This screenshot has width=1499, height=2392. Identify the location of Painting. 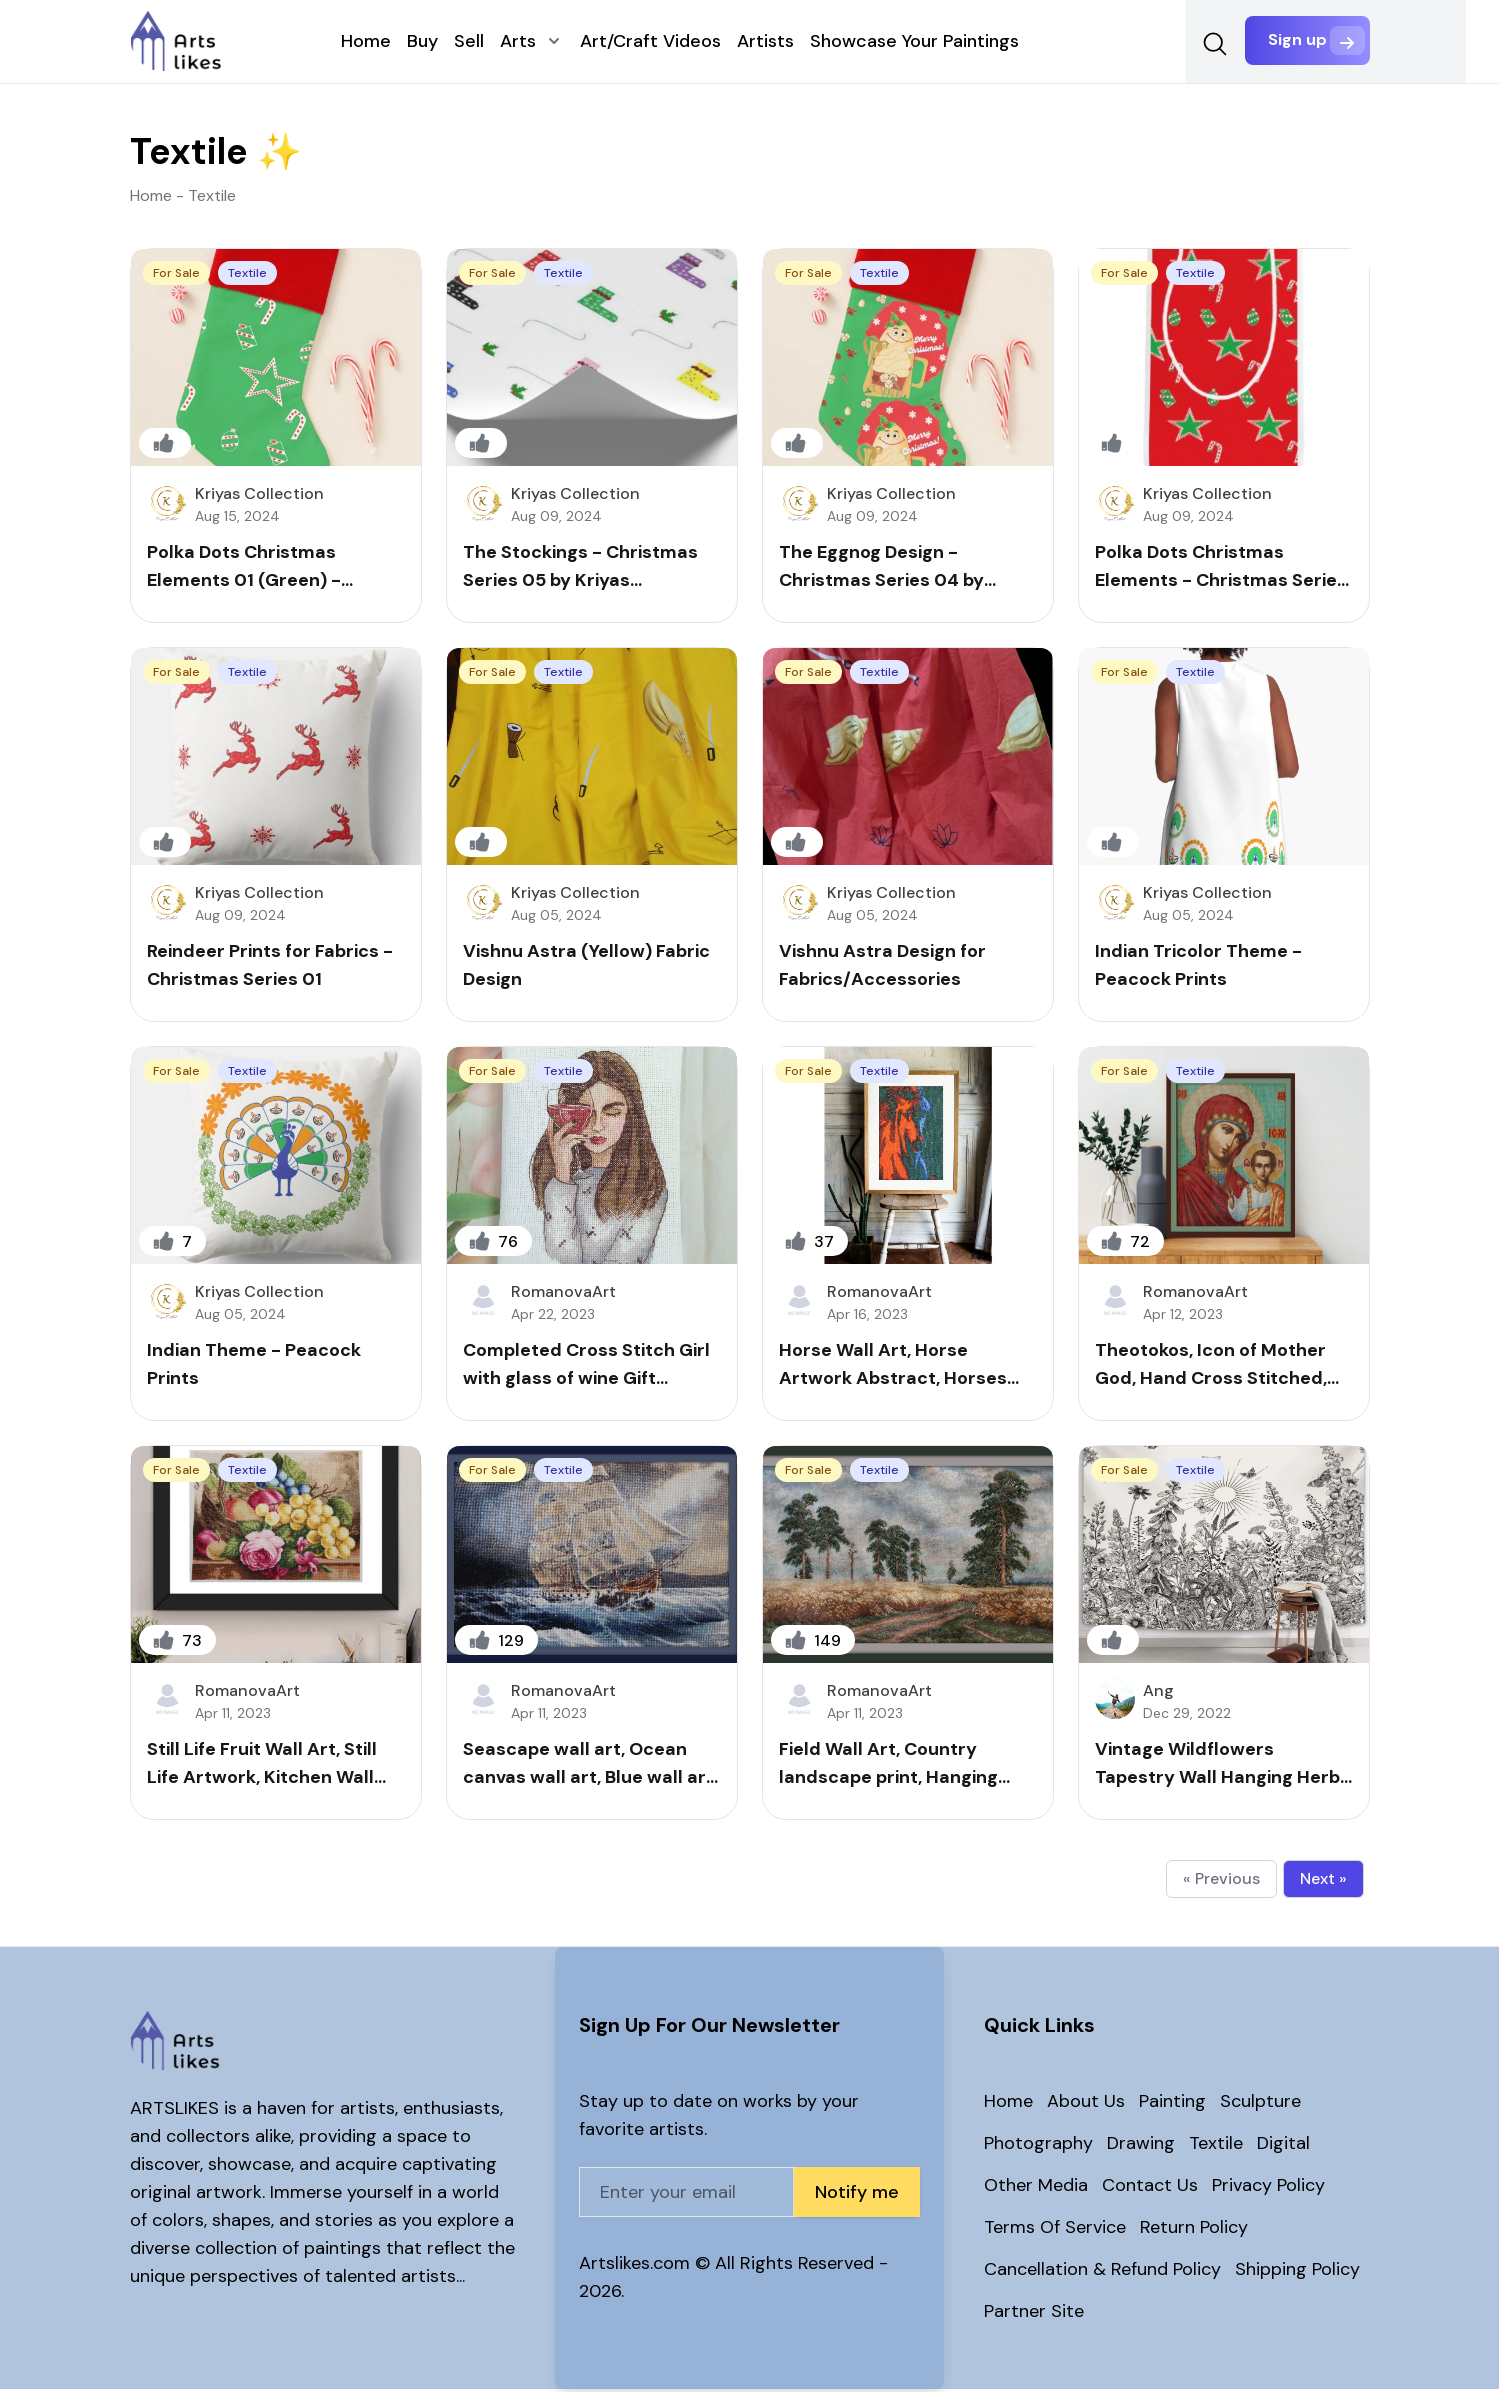
(1172, 2104).